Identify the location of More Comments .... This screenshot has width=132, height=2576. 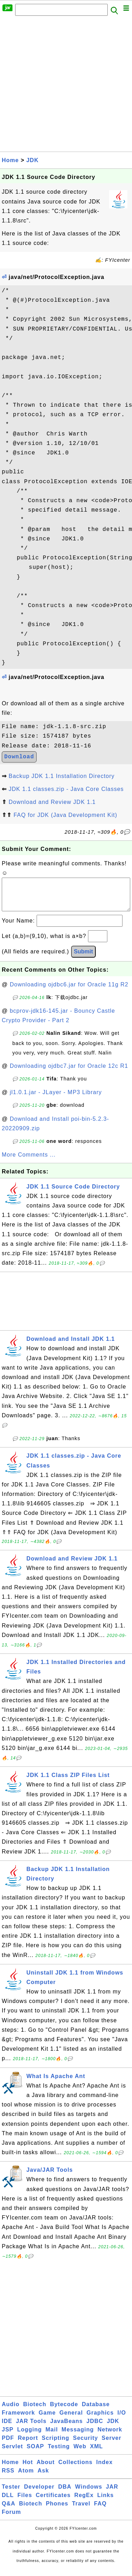
(29, 1162).